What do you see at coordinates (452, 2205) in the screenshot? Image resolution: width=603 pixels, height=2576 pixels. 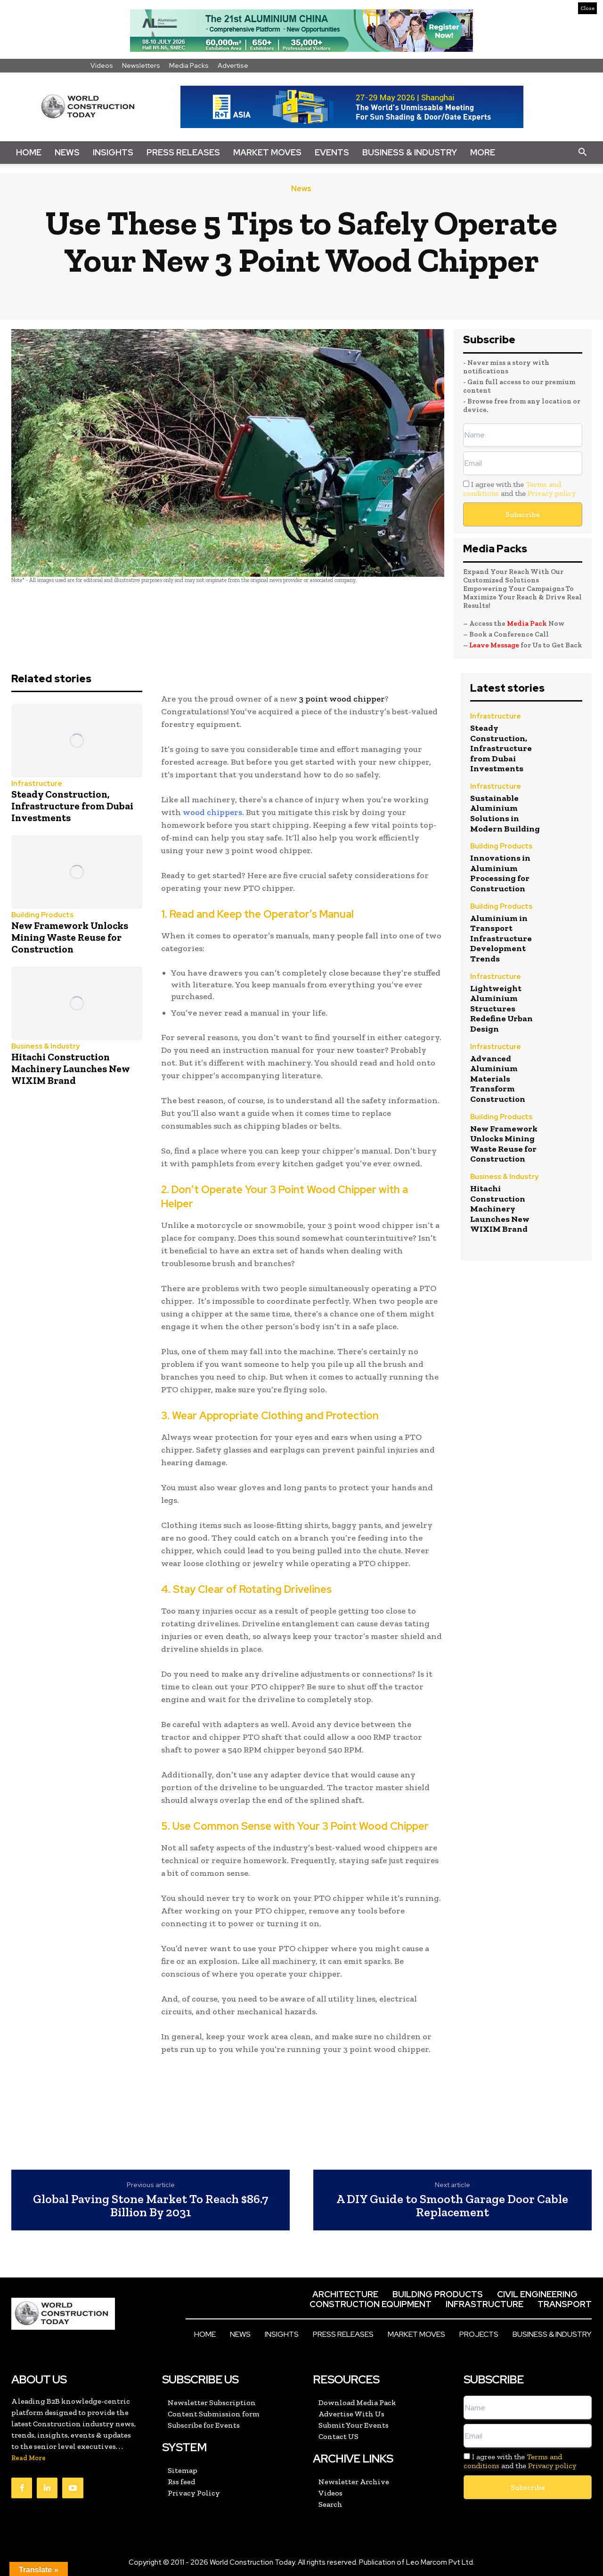 I see `A DIY Guide to Smooth Garage Door Cable Replacement` at bounding box center [452, 2205].